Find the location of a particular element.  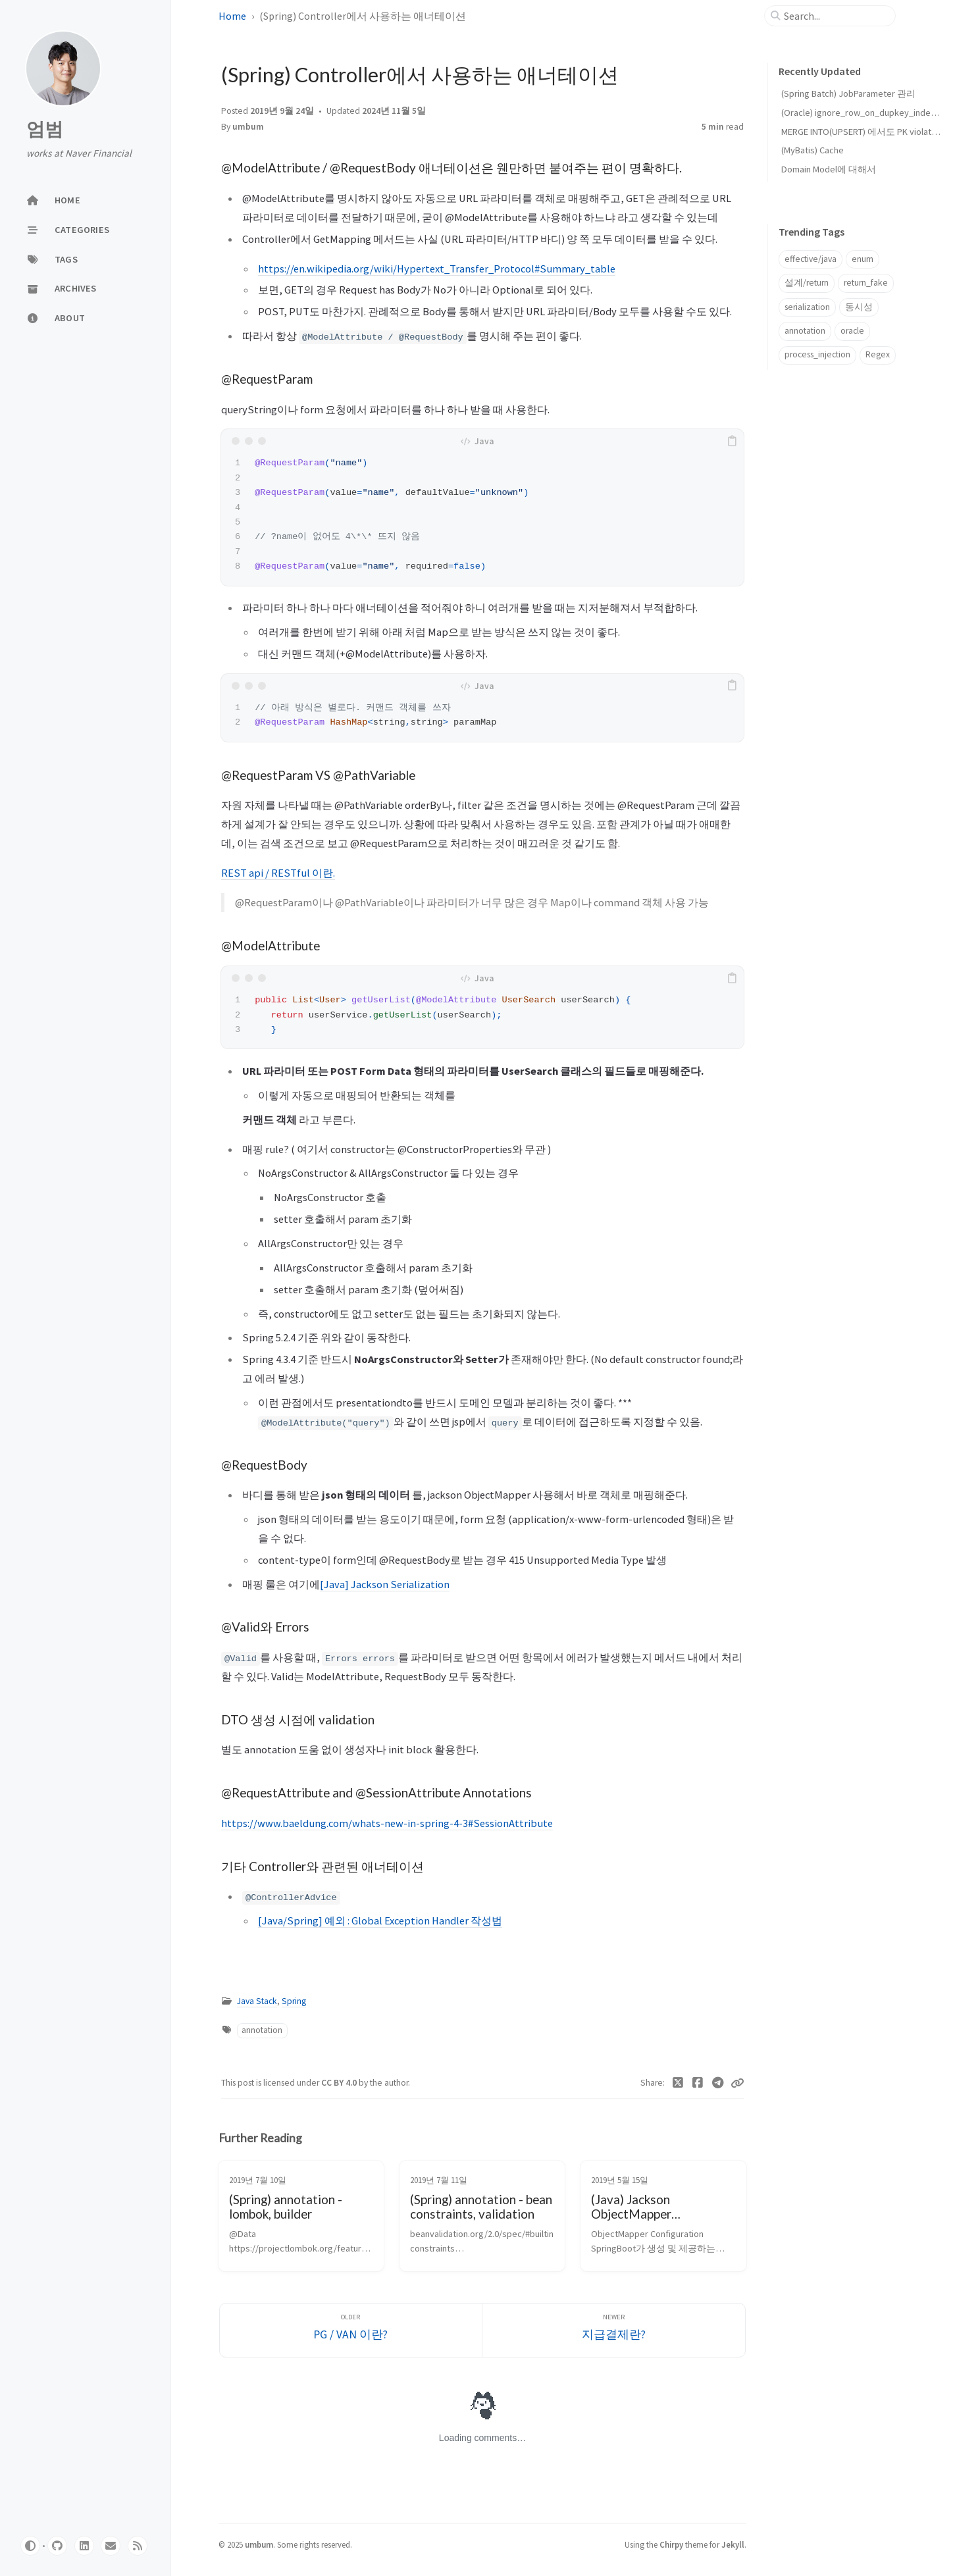

엄범 is located at coordinates (45, 129).